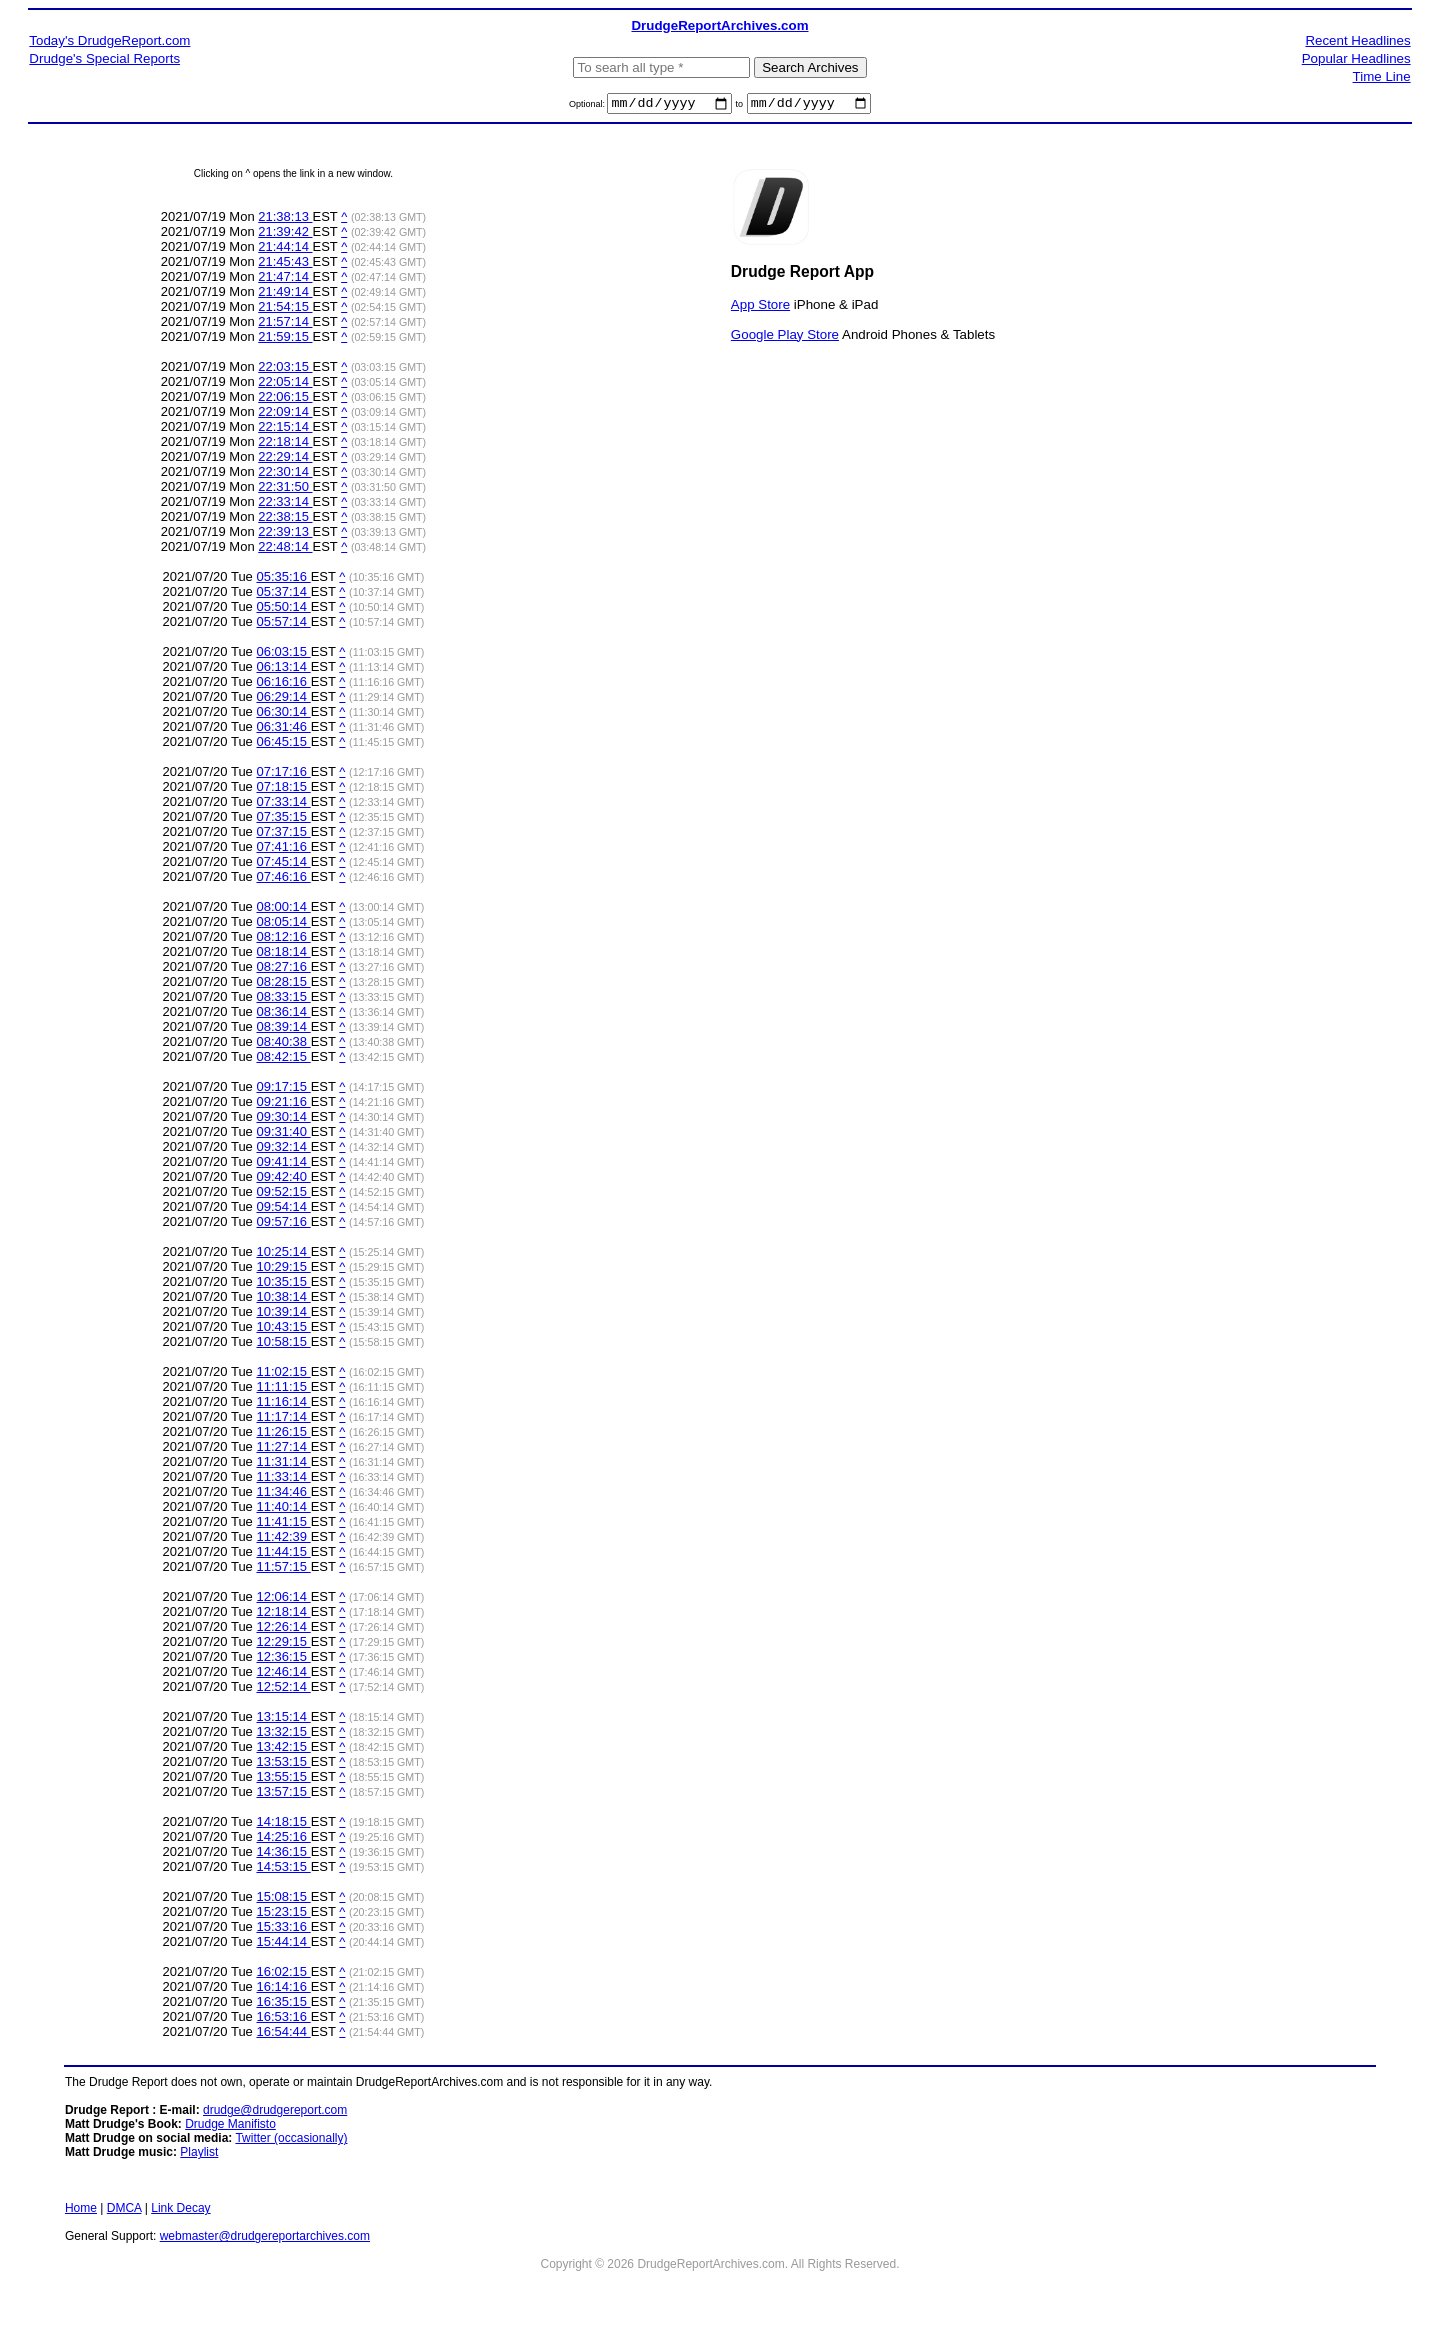 The height and width of the screenshot is (2346, 1440). Describe the element at coordinates (285, 369) in the screenshot. I see `22:03:15` at that location.